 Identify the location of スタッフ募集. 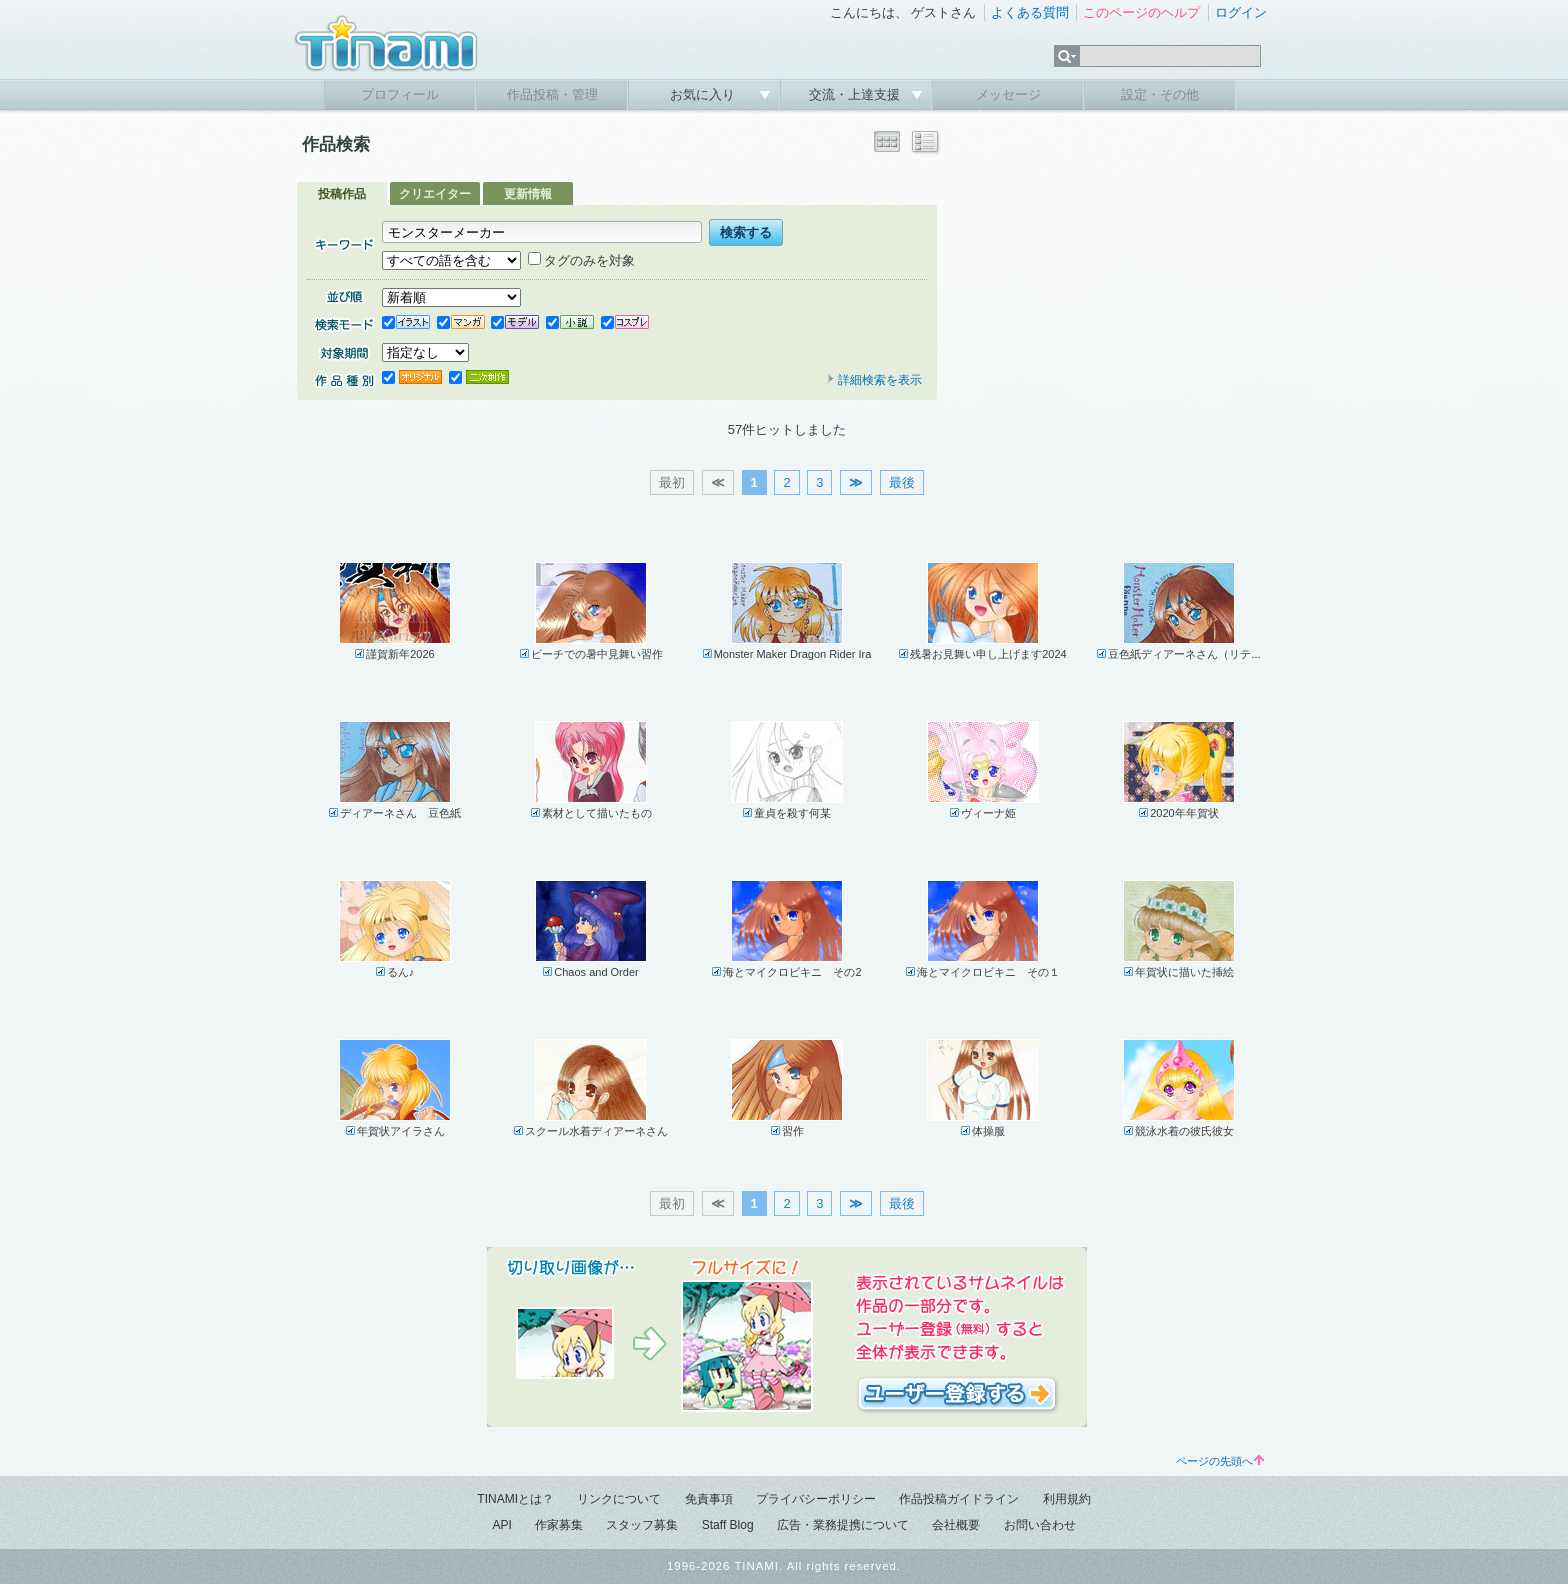
(642, 1525).